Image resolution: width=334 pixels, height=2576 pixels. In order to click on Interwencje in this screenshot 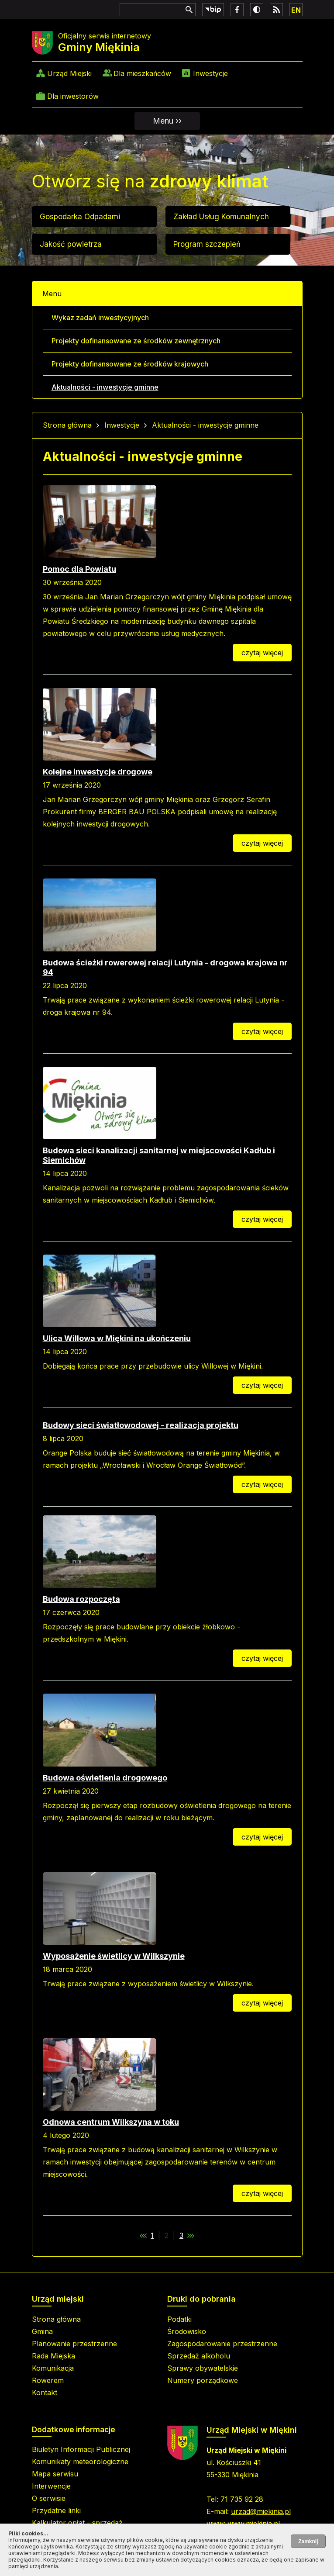, I will do `click(51, 2486)`.